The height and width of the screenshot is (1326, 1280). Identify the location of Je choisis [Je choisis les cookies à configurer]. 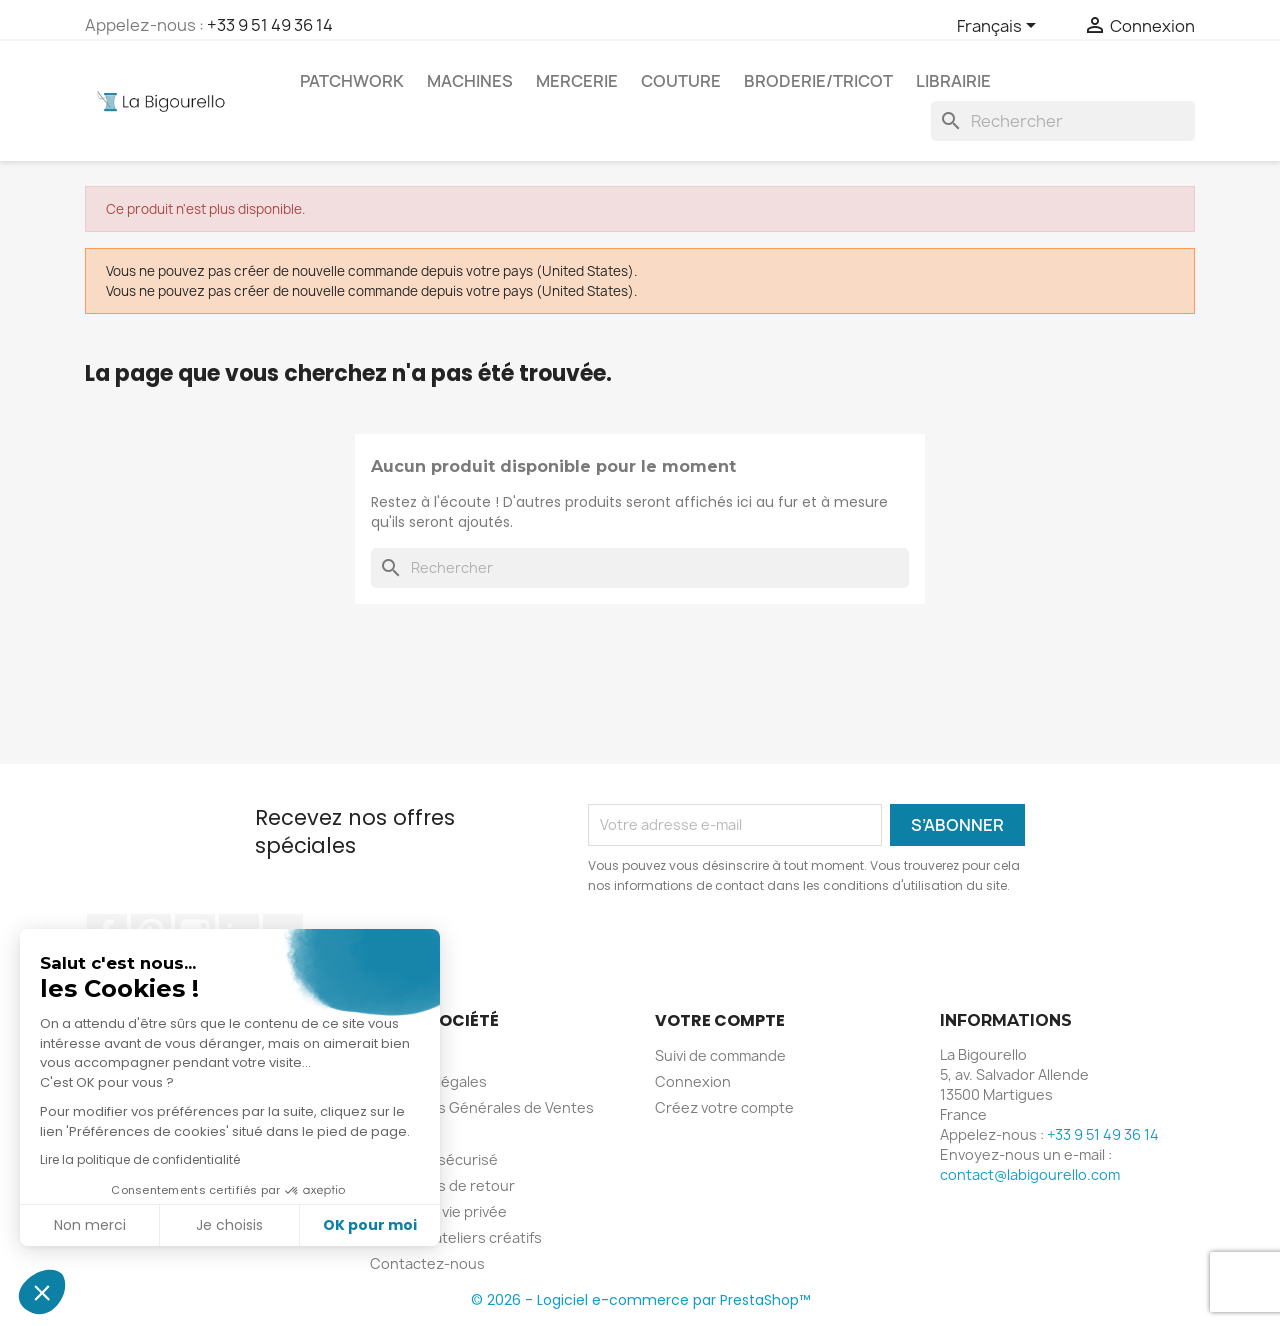
(229, 1225).